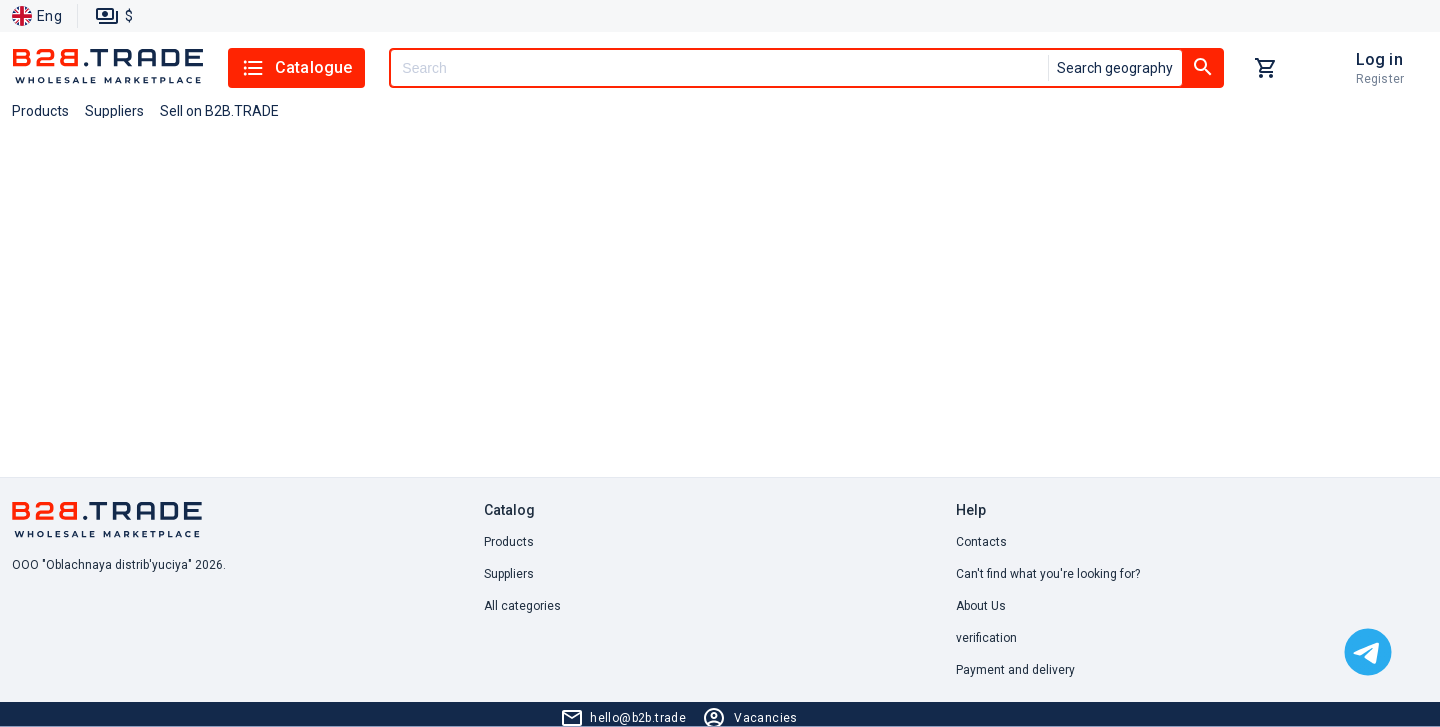  I want to click on Search geography, so click(1115, 68).